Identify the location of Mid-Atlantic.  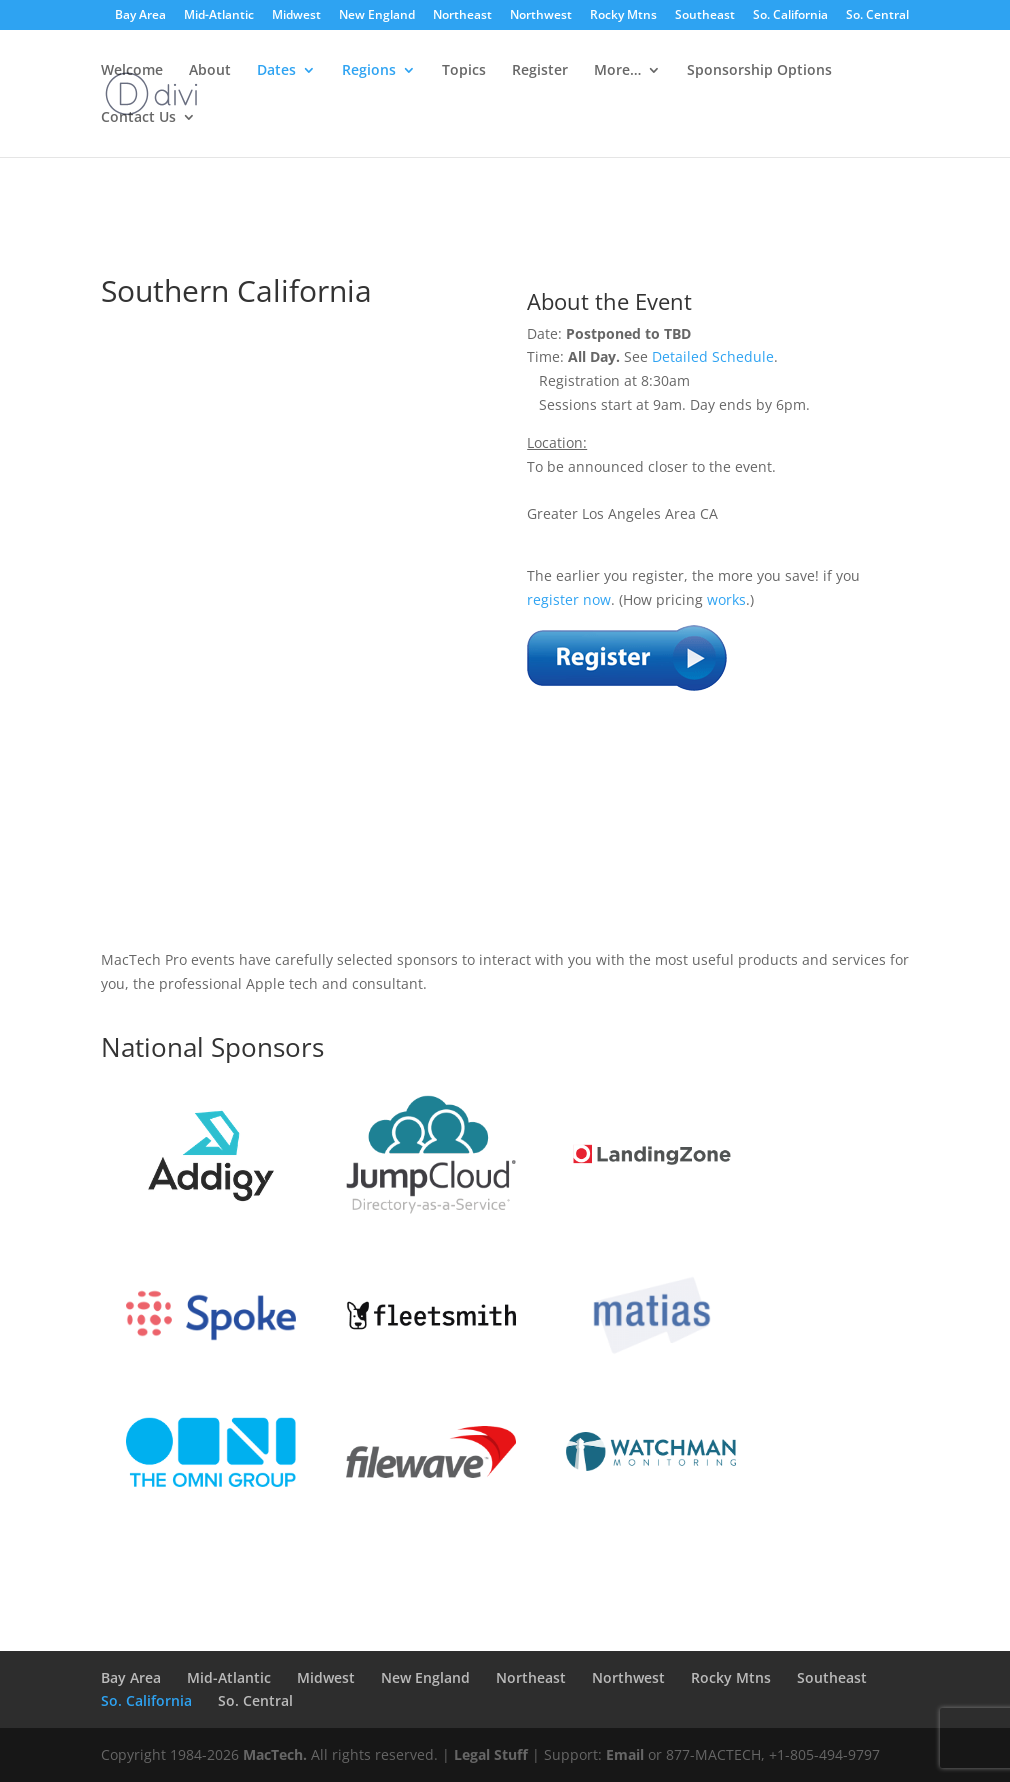
(219, 16).